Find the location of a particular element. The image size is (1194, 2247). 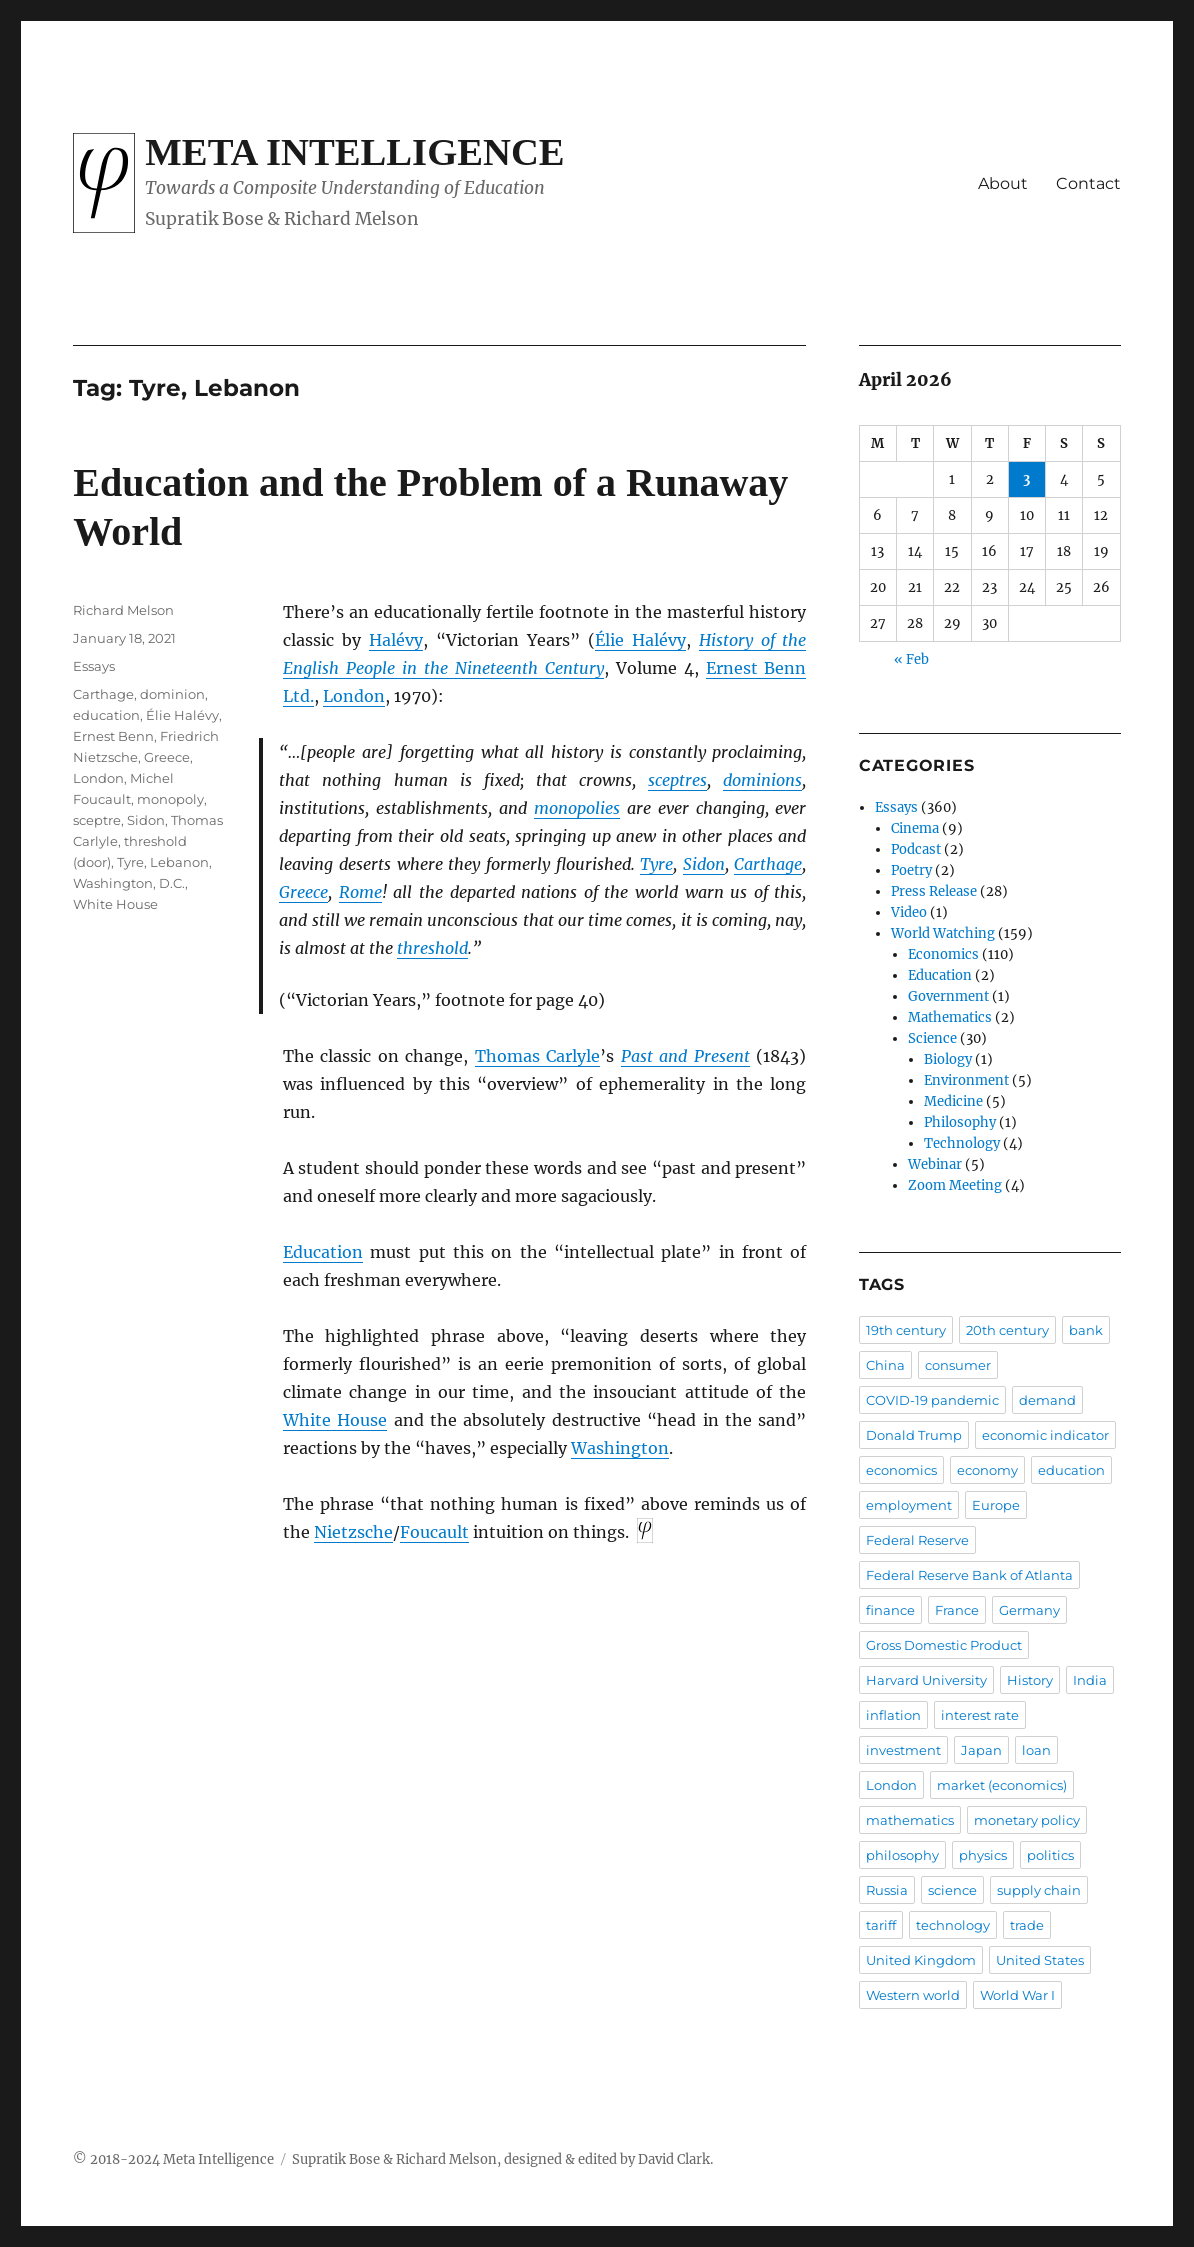

History is located at coordinates (1030, 1680).